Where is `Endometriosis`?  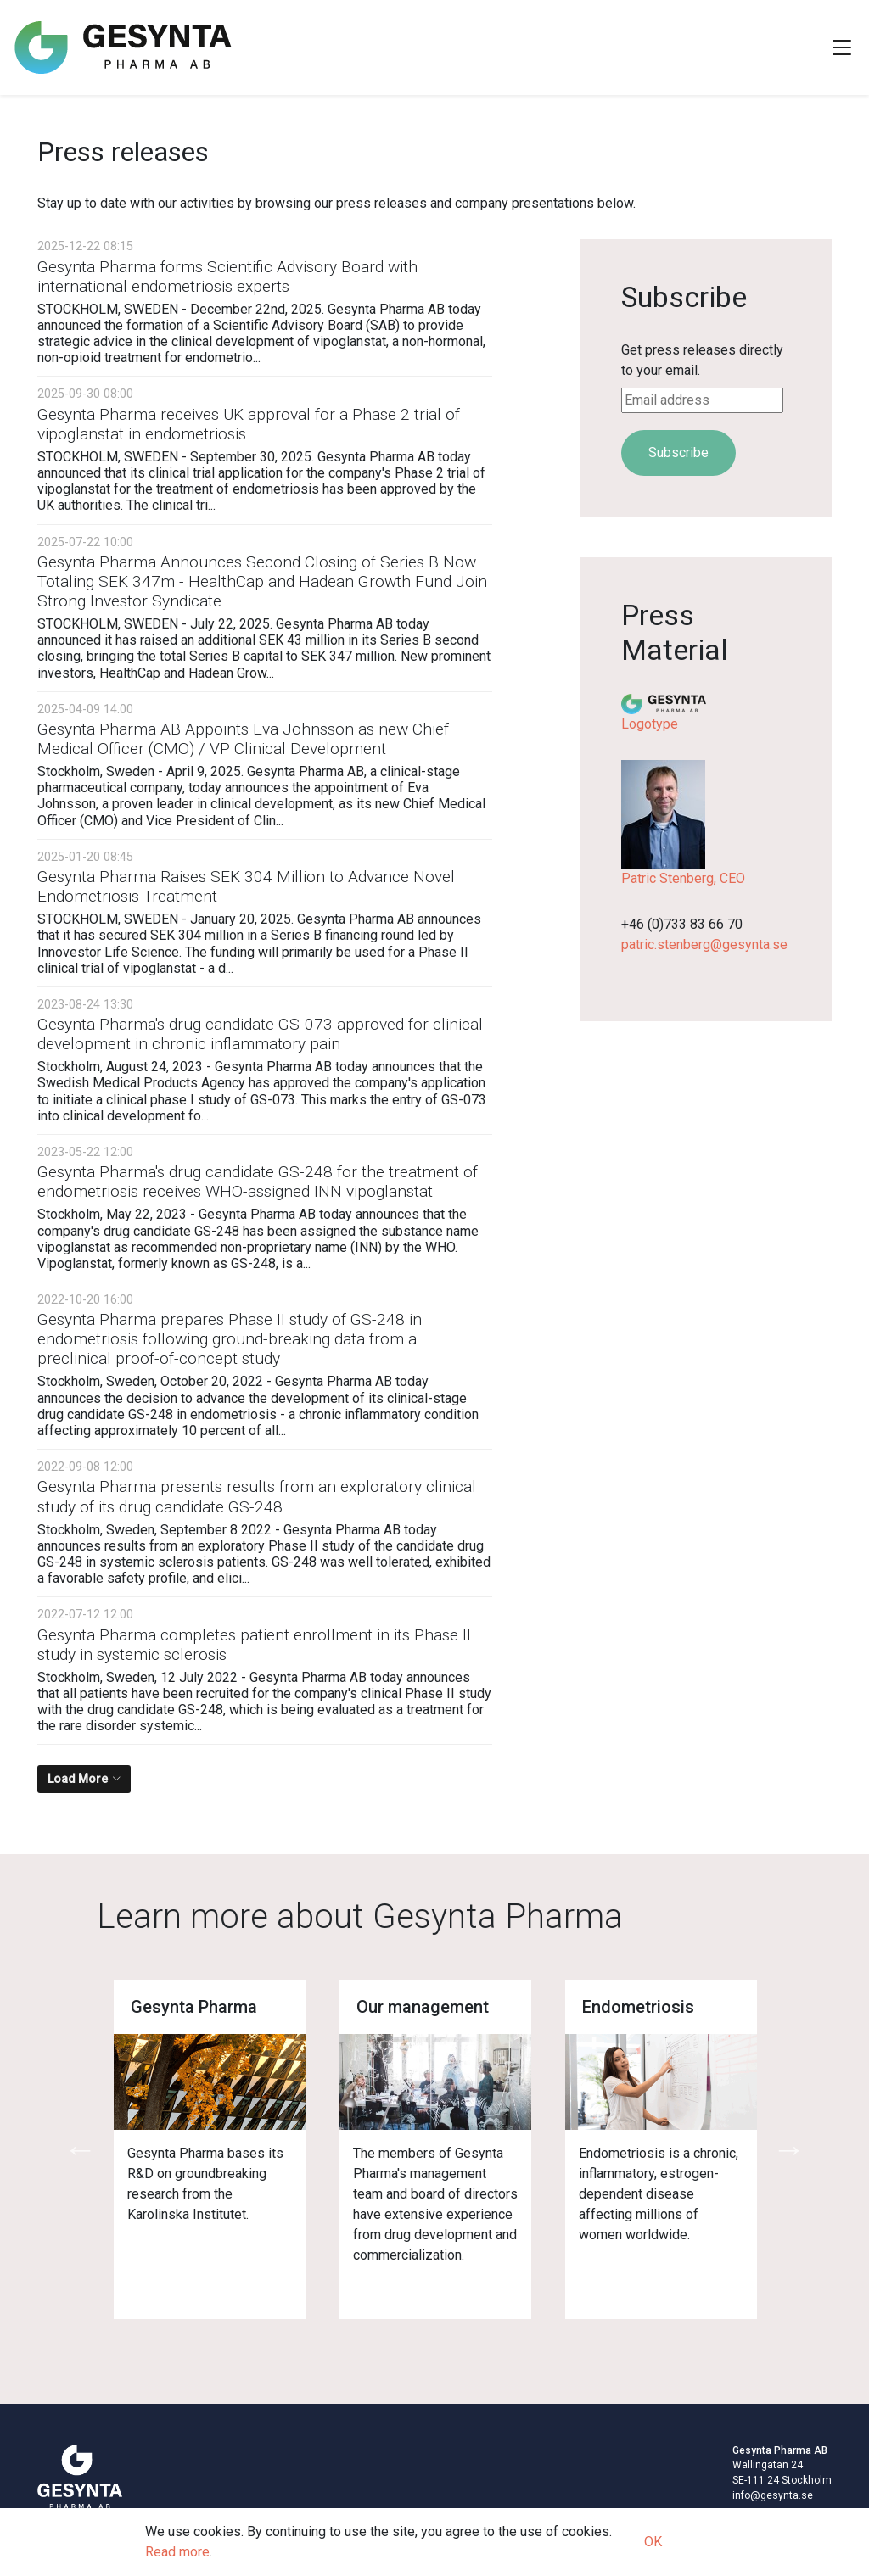
Endometriosis is located at coordinates (638, 2007).